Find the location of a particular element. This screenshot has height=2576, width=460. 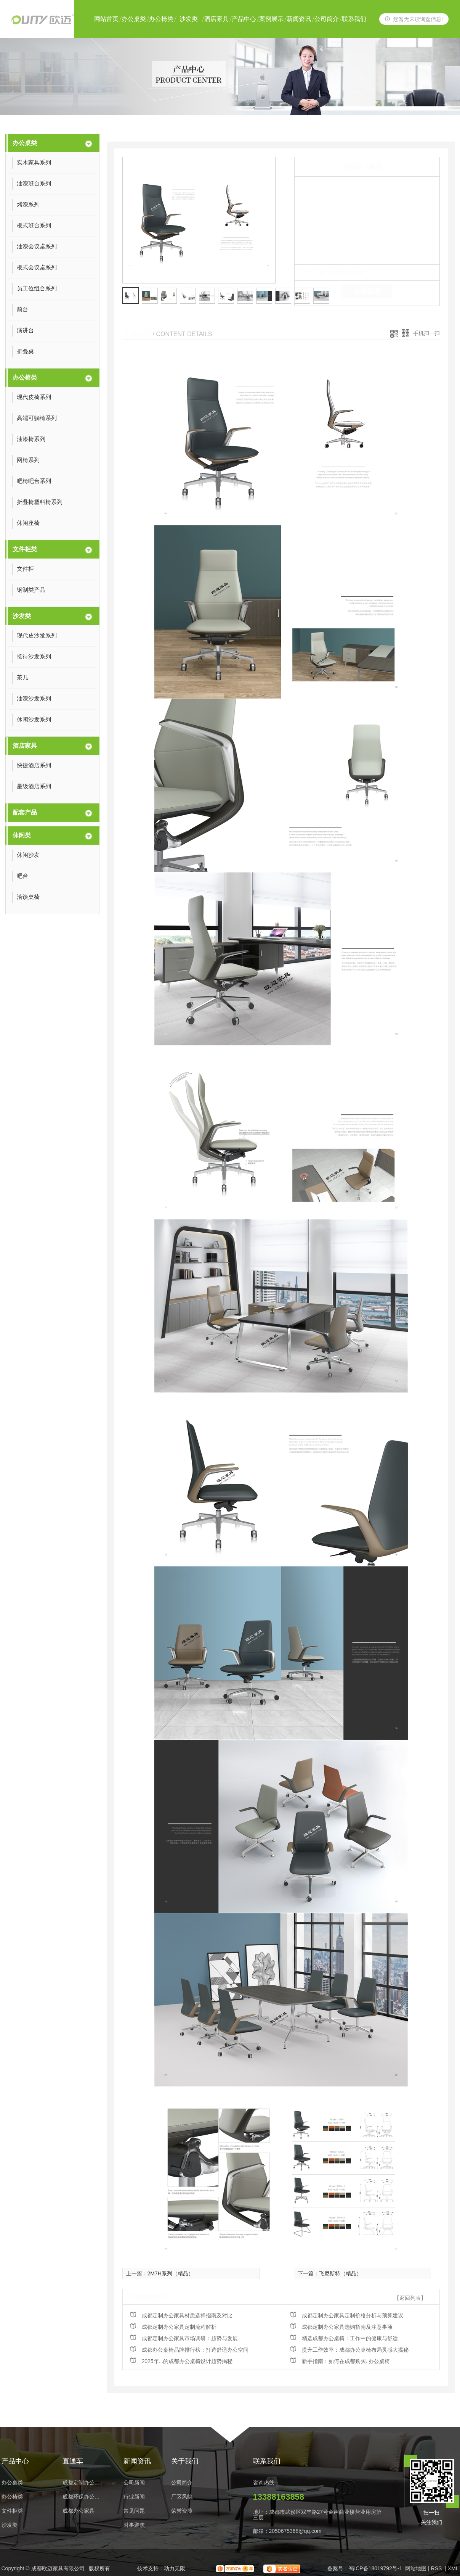

新闻资讯 is located at coordinates (299, 19).